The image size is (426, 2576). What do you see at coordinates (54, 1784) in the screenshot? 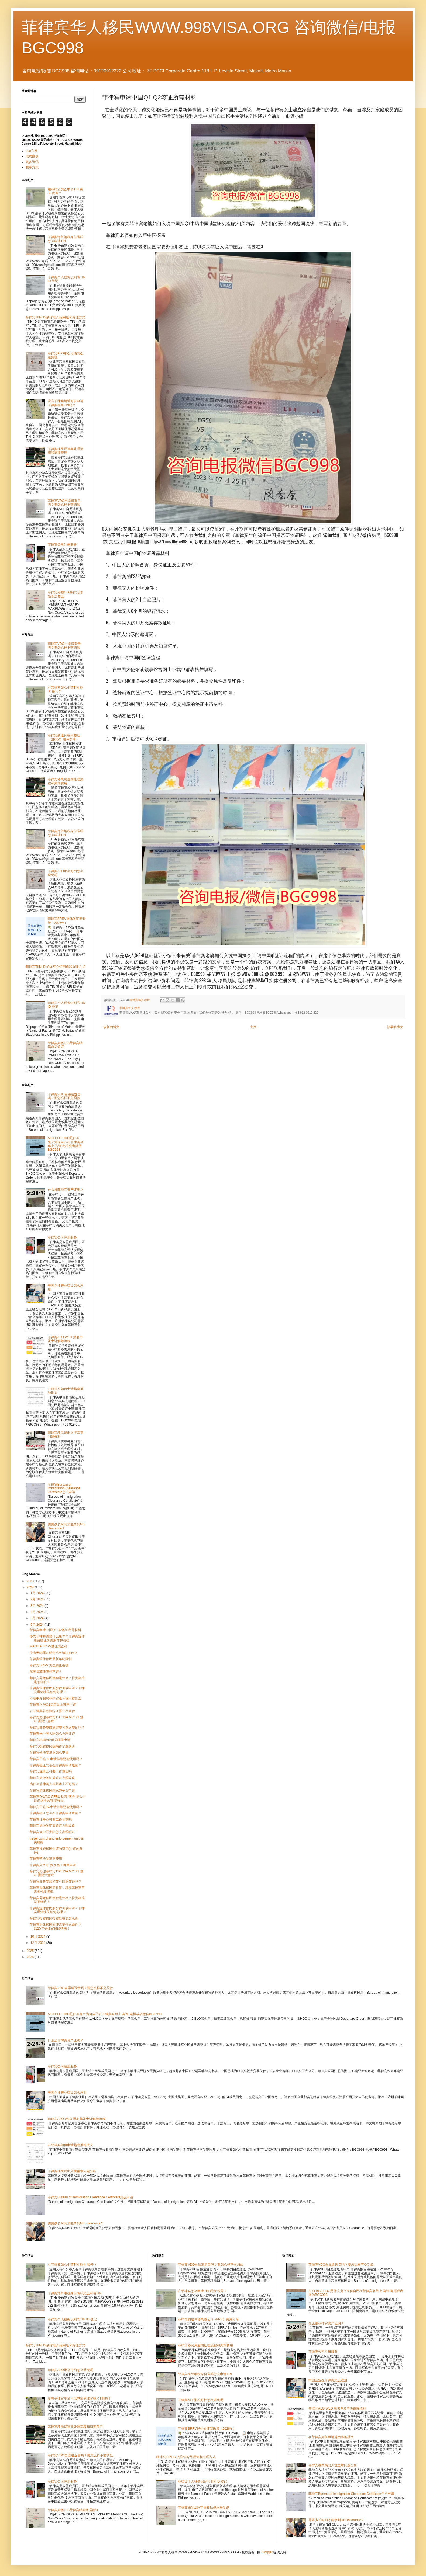
I see `为什么菲律宾入籍基本上不可能？` at bounding box center [54, 1784].